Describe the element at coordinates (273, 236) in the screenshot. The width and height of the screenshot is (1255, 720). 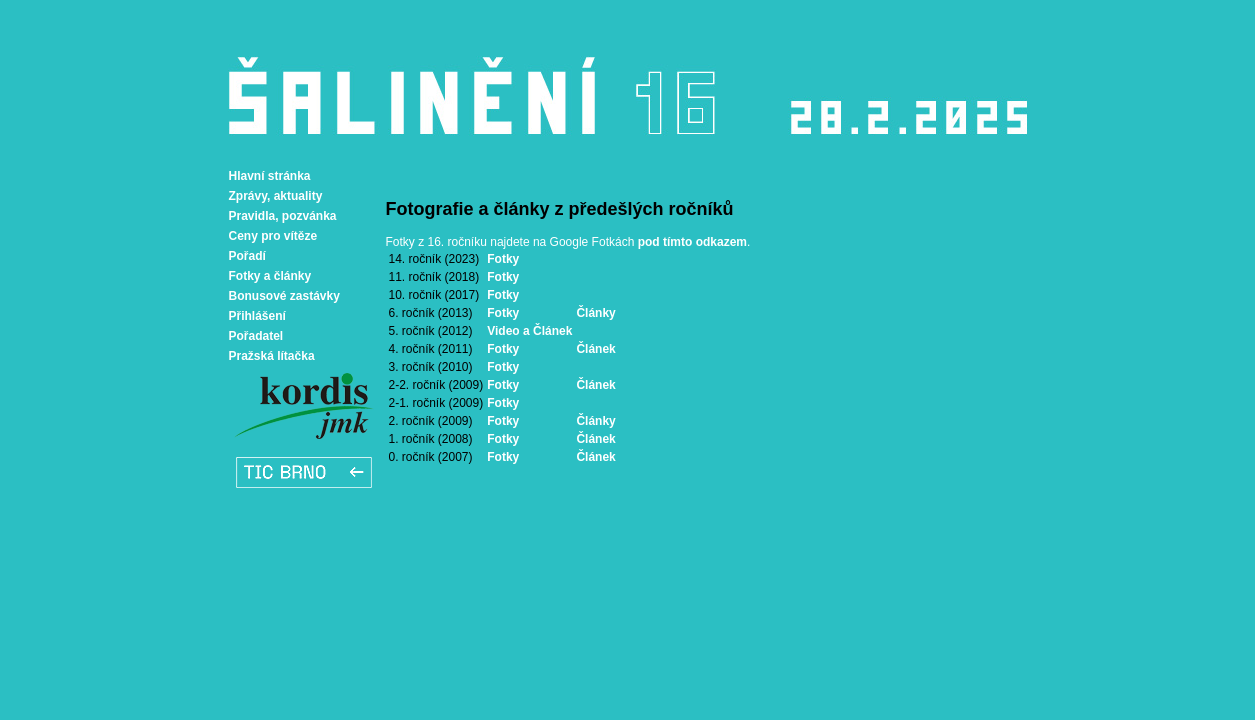
I see `Ceny pro vítěze` at that location.